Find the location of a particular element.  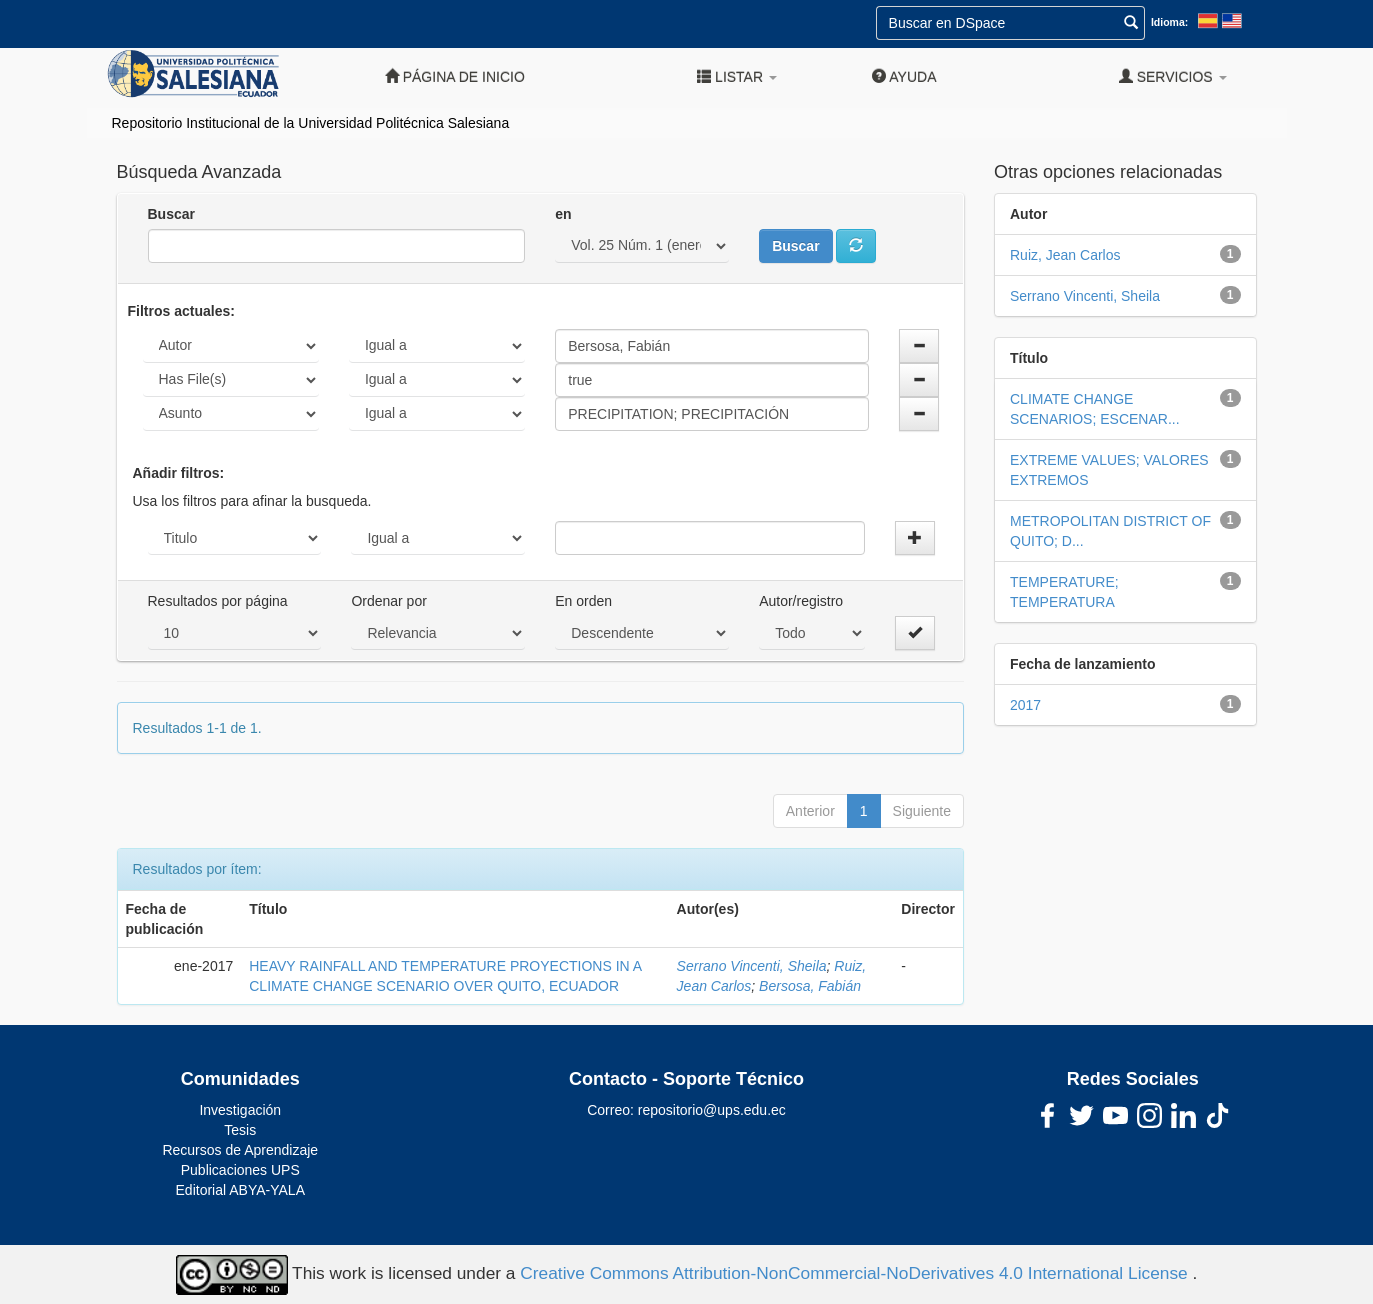

2017 is located at coordinates (1025, 705).